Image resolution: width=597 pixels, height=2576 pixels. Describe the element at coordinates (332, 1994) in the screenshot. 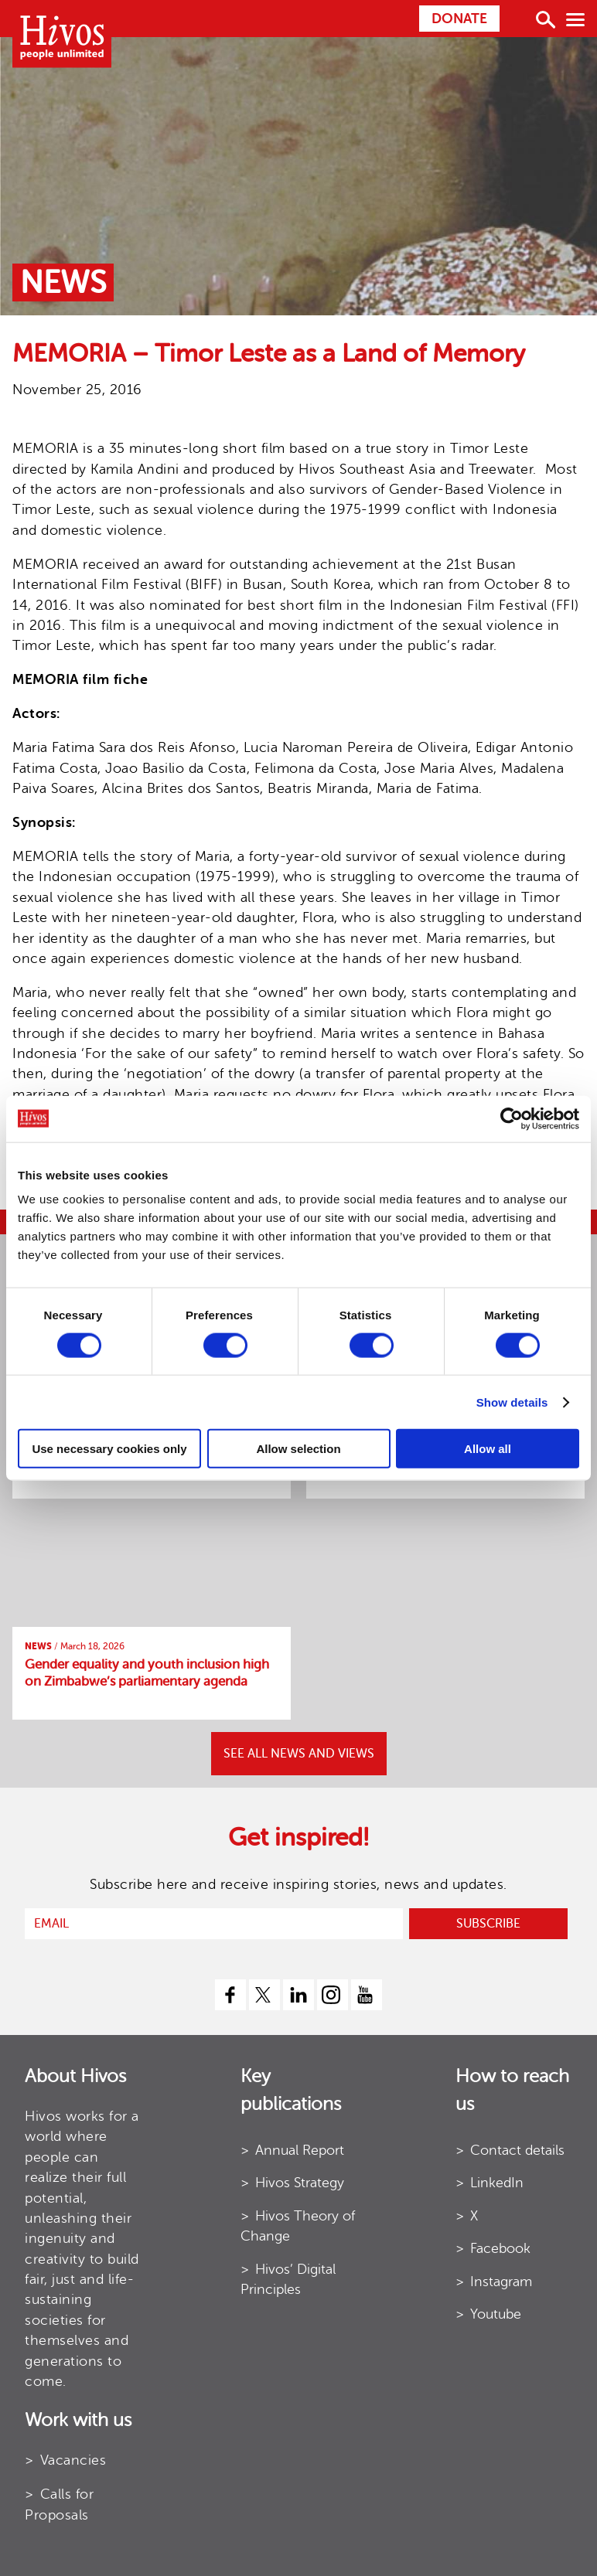

I see `[instagram]` at that location.